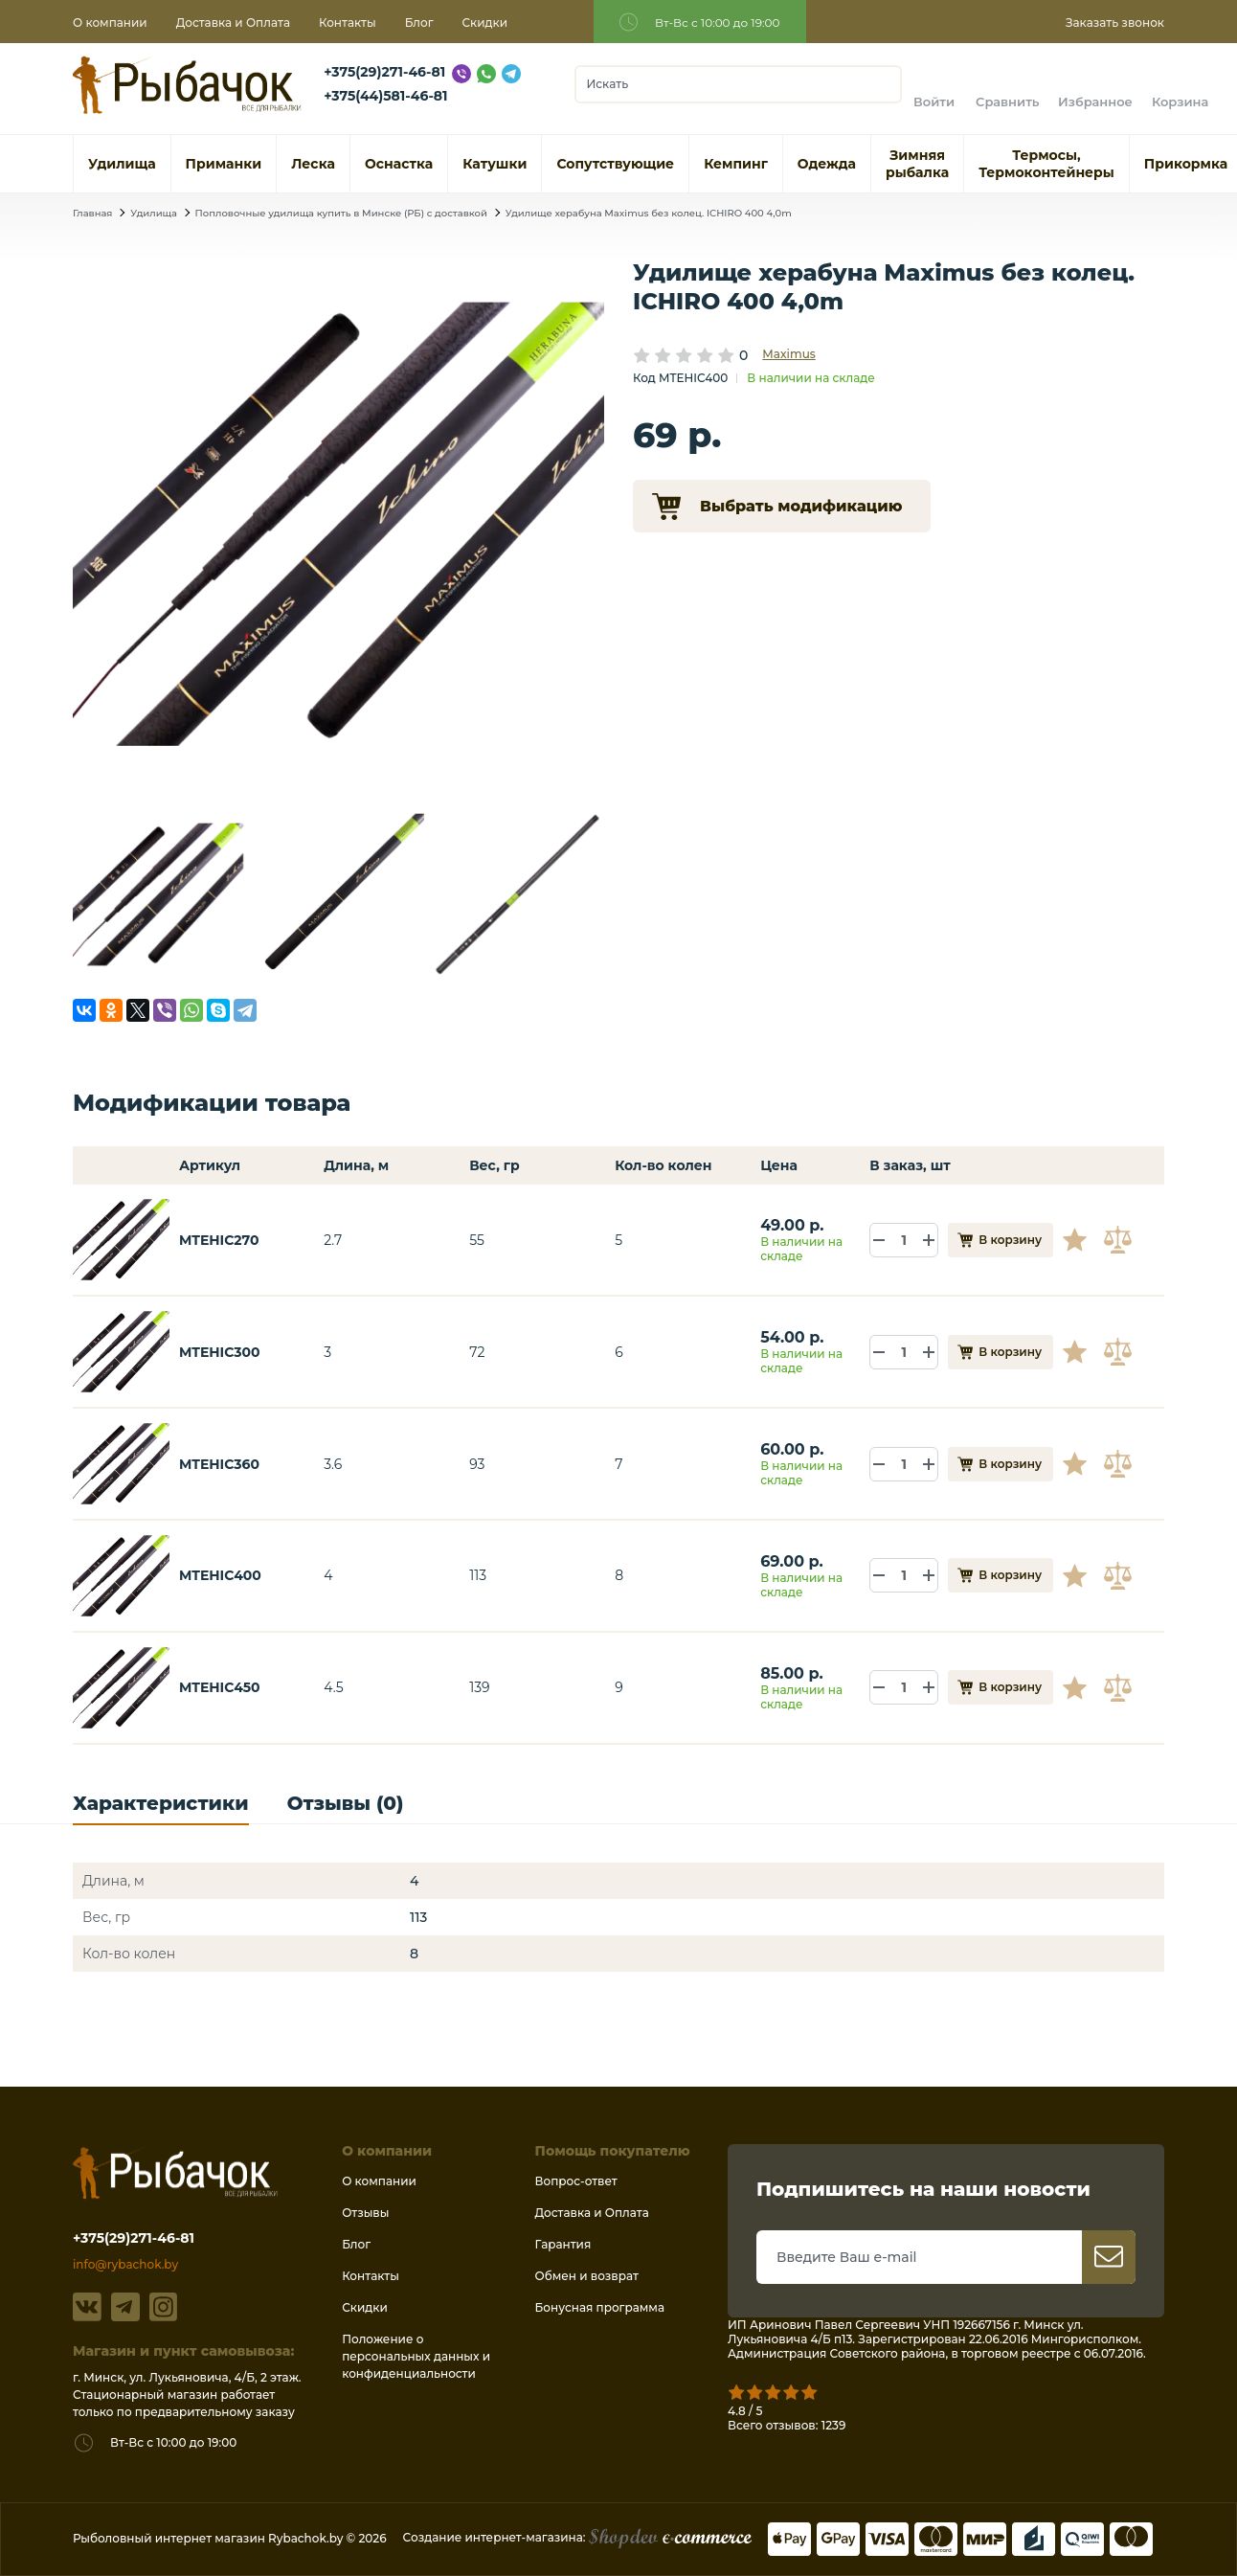  Describe the element at coordinates (219, 1240) in the screenshot. I see `MTEHIC270` at that location.